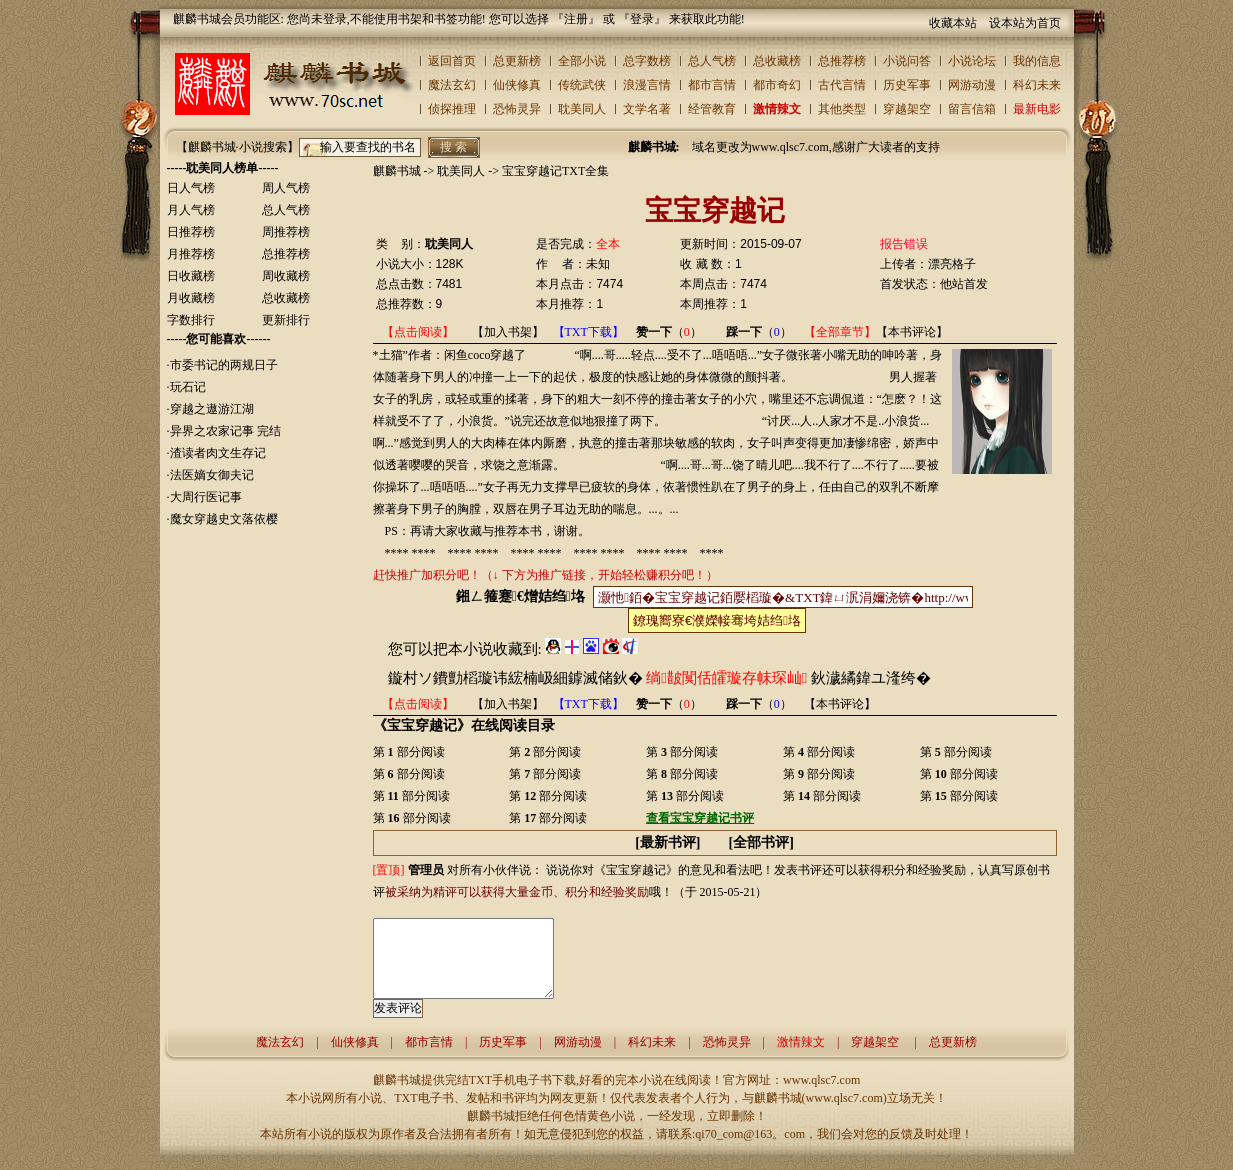  I want to click on 收藏本站, so click(953, 23).